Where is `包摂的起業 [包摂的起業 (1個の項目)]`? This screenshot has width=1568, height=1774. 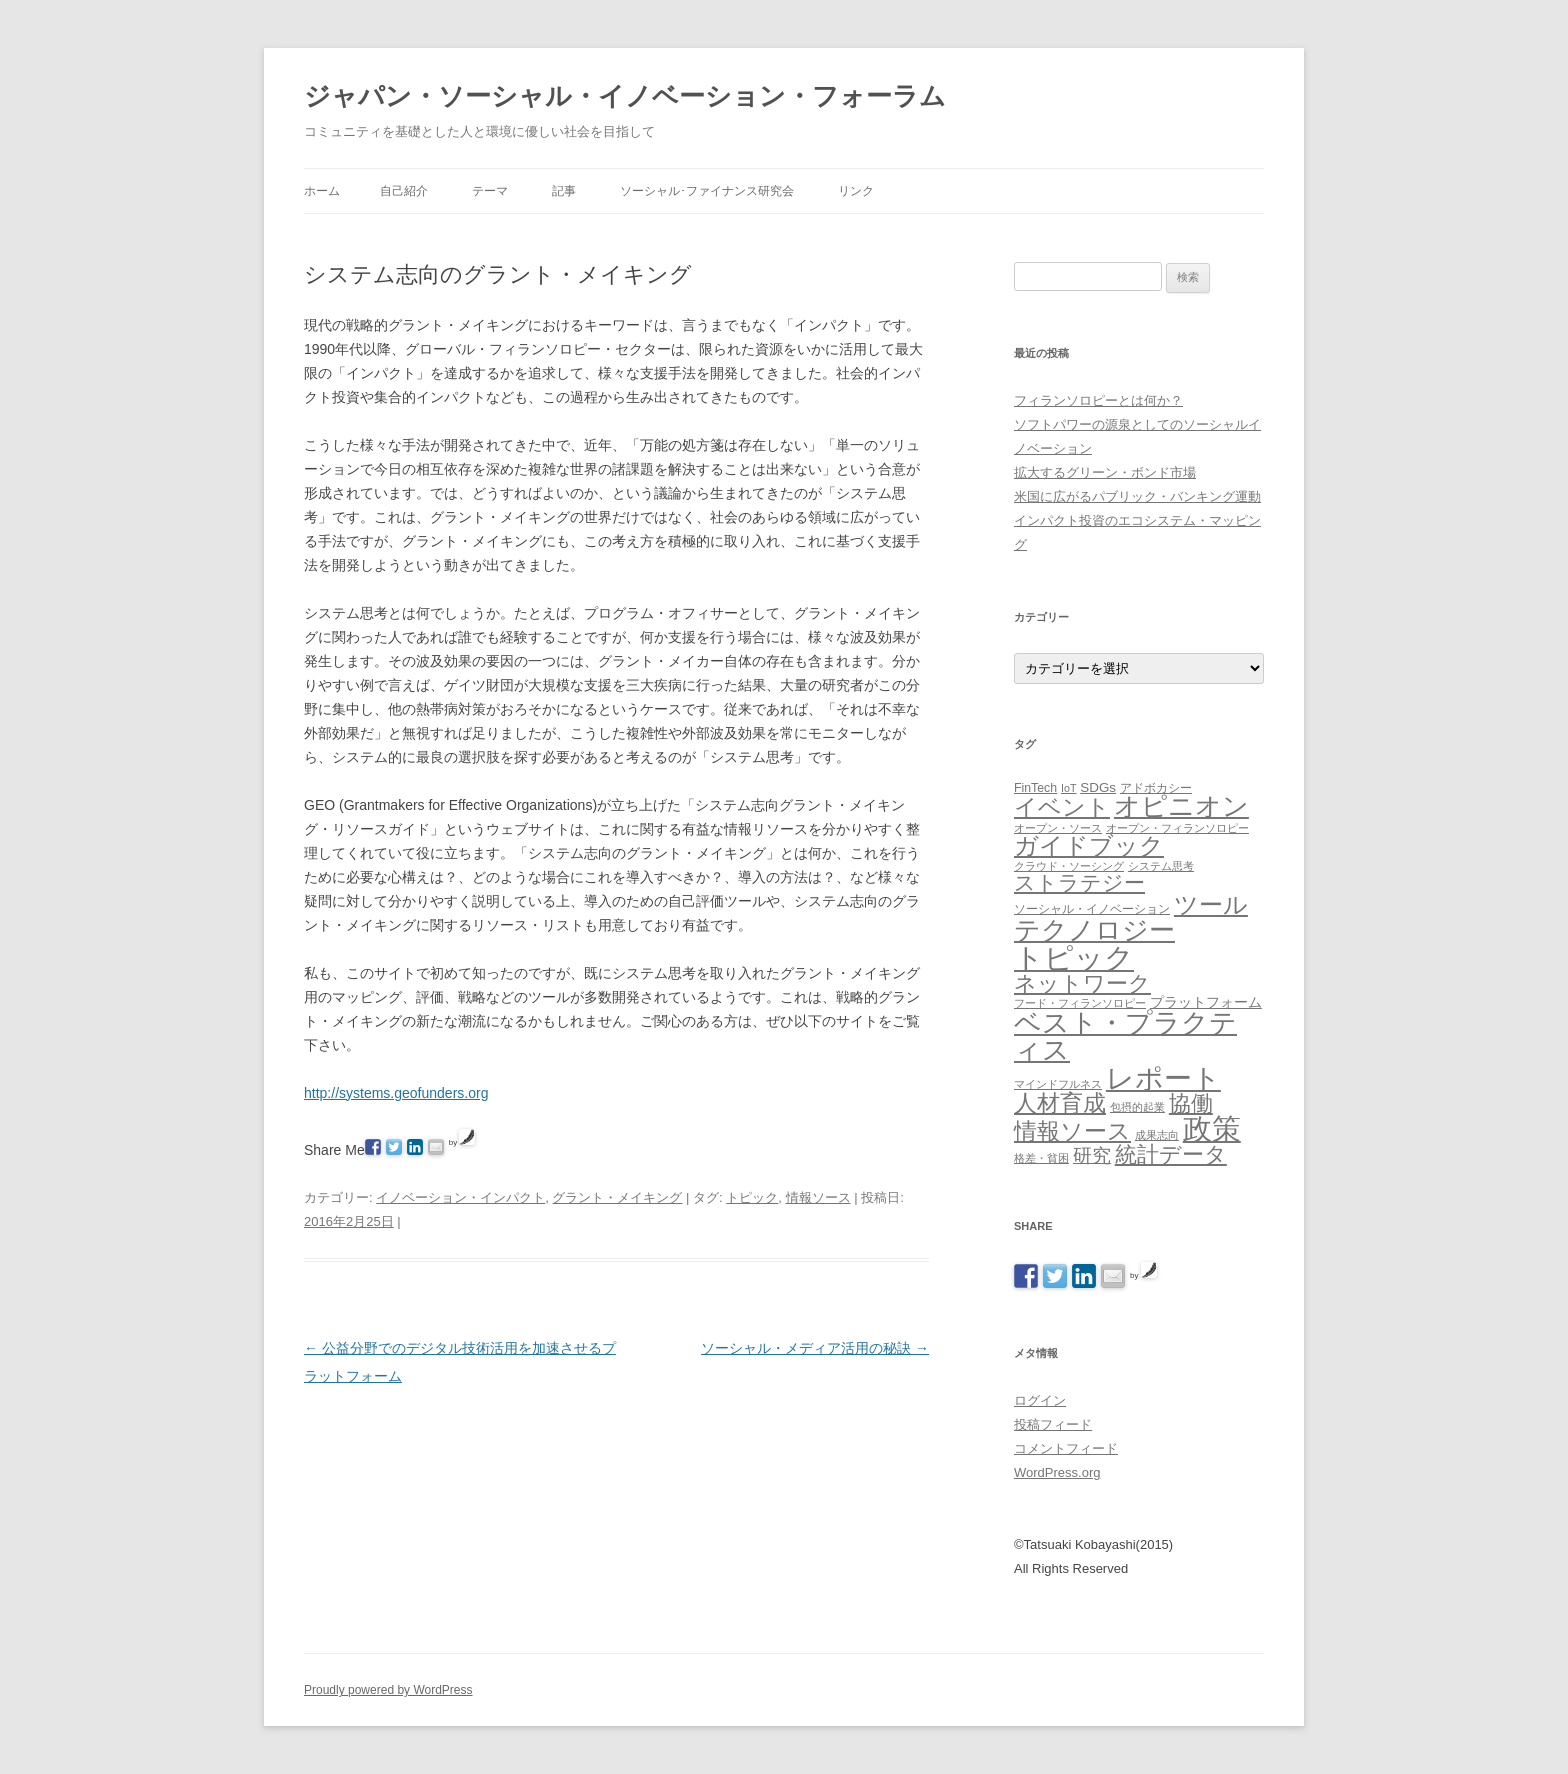 包摂的起業 [包摂的起業 (1個の項目)] is located at coordinates (1137, 1107).